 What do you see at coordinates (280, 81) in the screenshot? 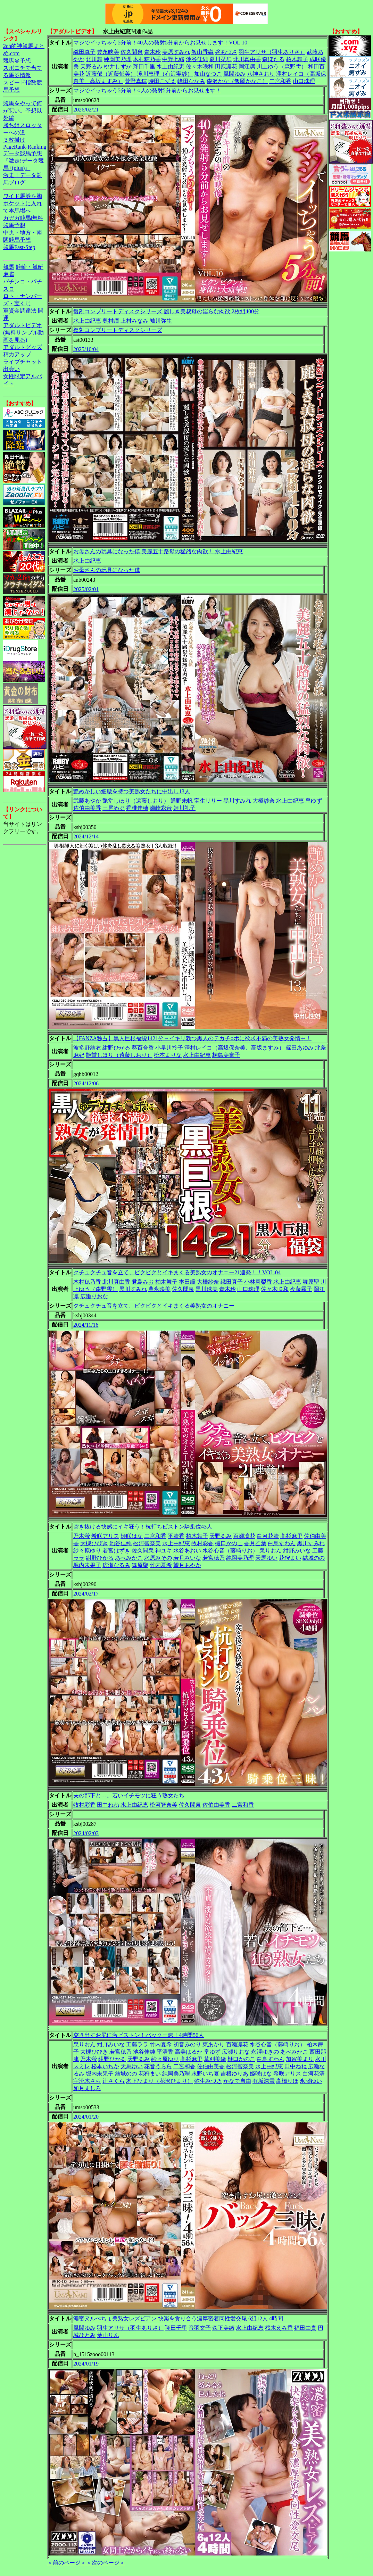
I see `二宮和香` at bounding box center [280, 81].